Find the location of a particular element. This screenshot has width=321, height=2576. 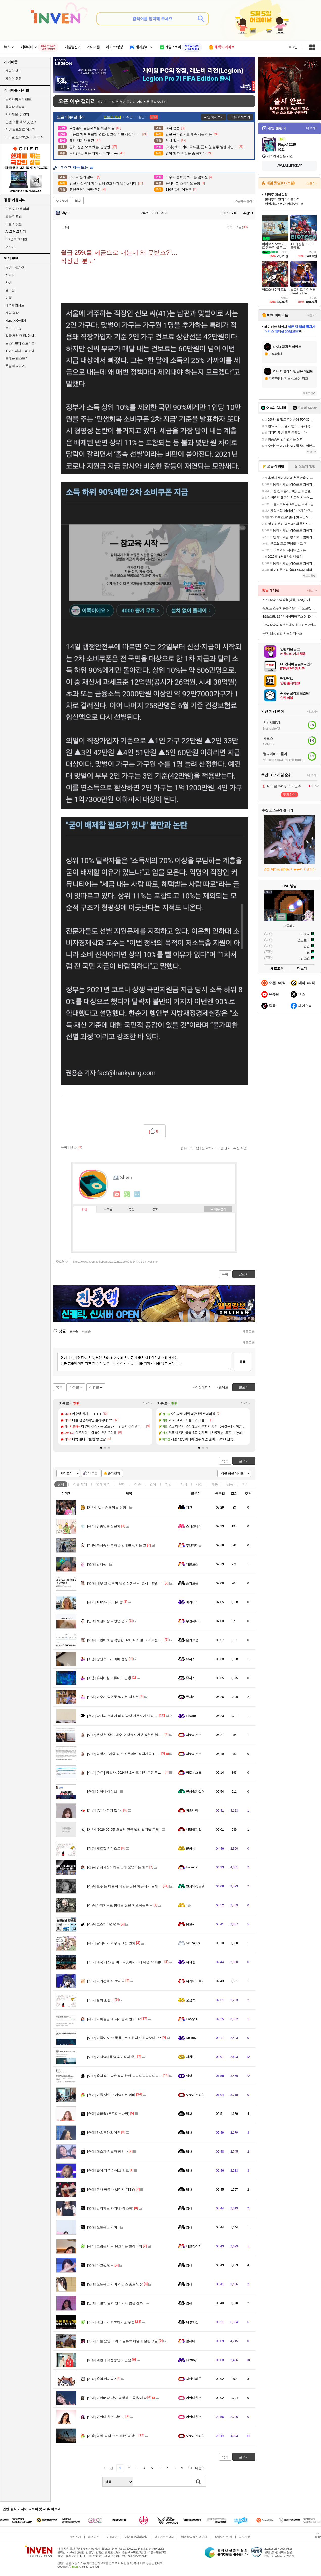

더티장 is located at coordinates (190, 1962).